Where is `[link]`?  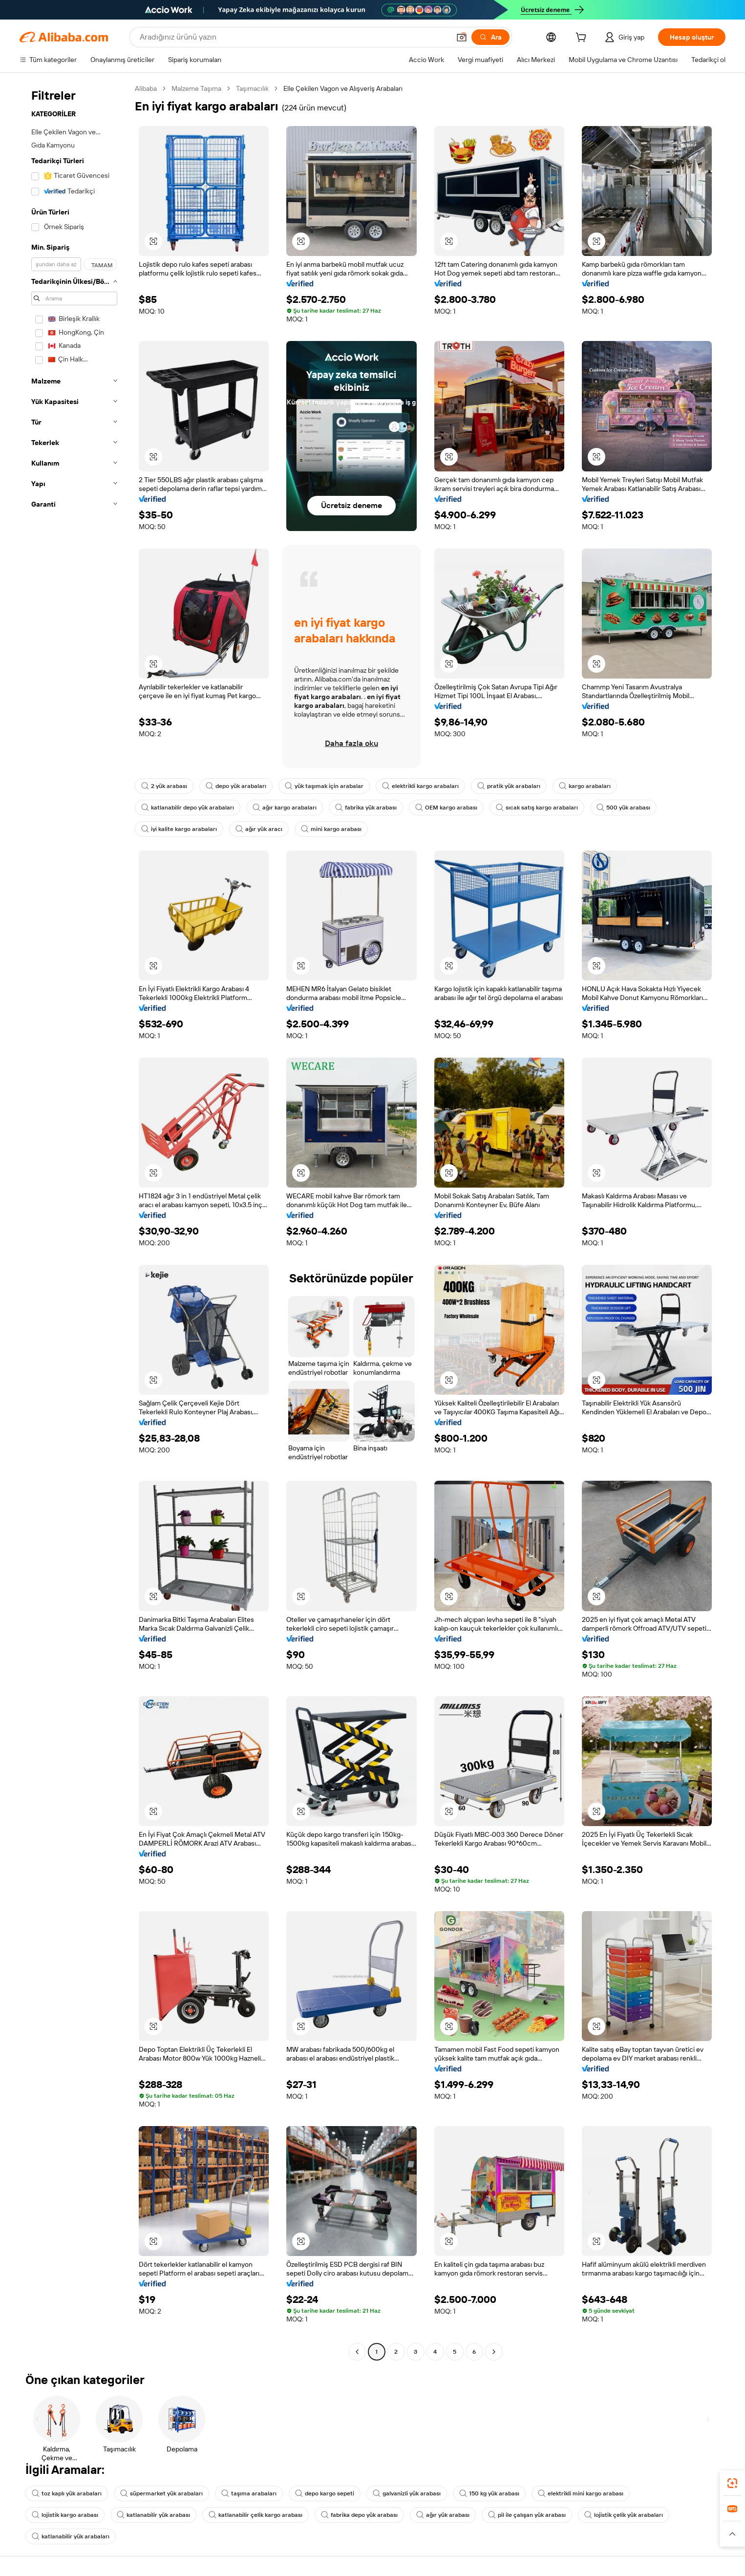 [link] is located at coordinates (732, 2483).